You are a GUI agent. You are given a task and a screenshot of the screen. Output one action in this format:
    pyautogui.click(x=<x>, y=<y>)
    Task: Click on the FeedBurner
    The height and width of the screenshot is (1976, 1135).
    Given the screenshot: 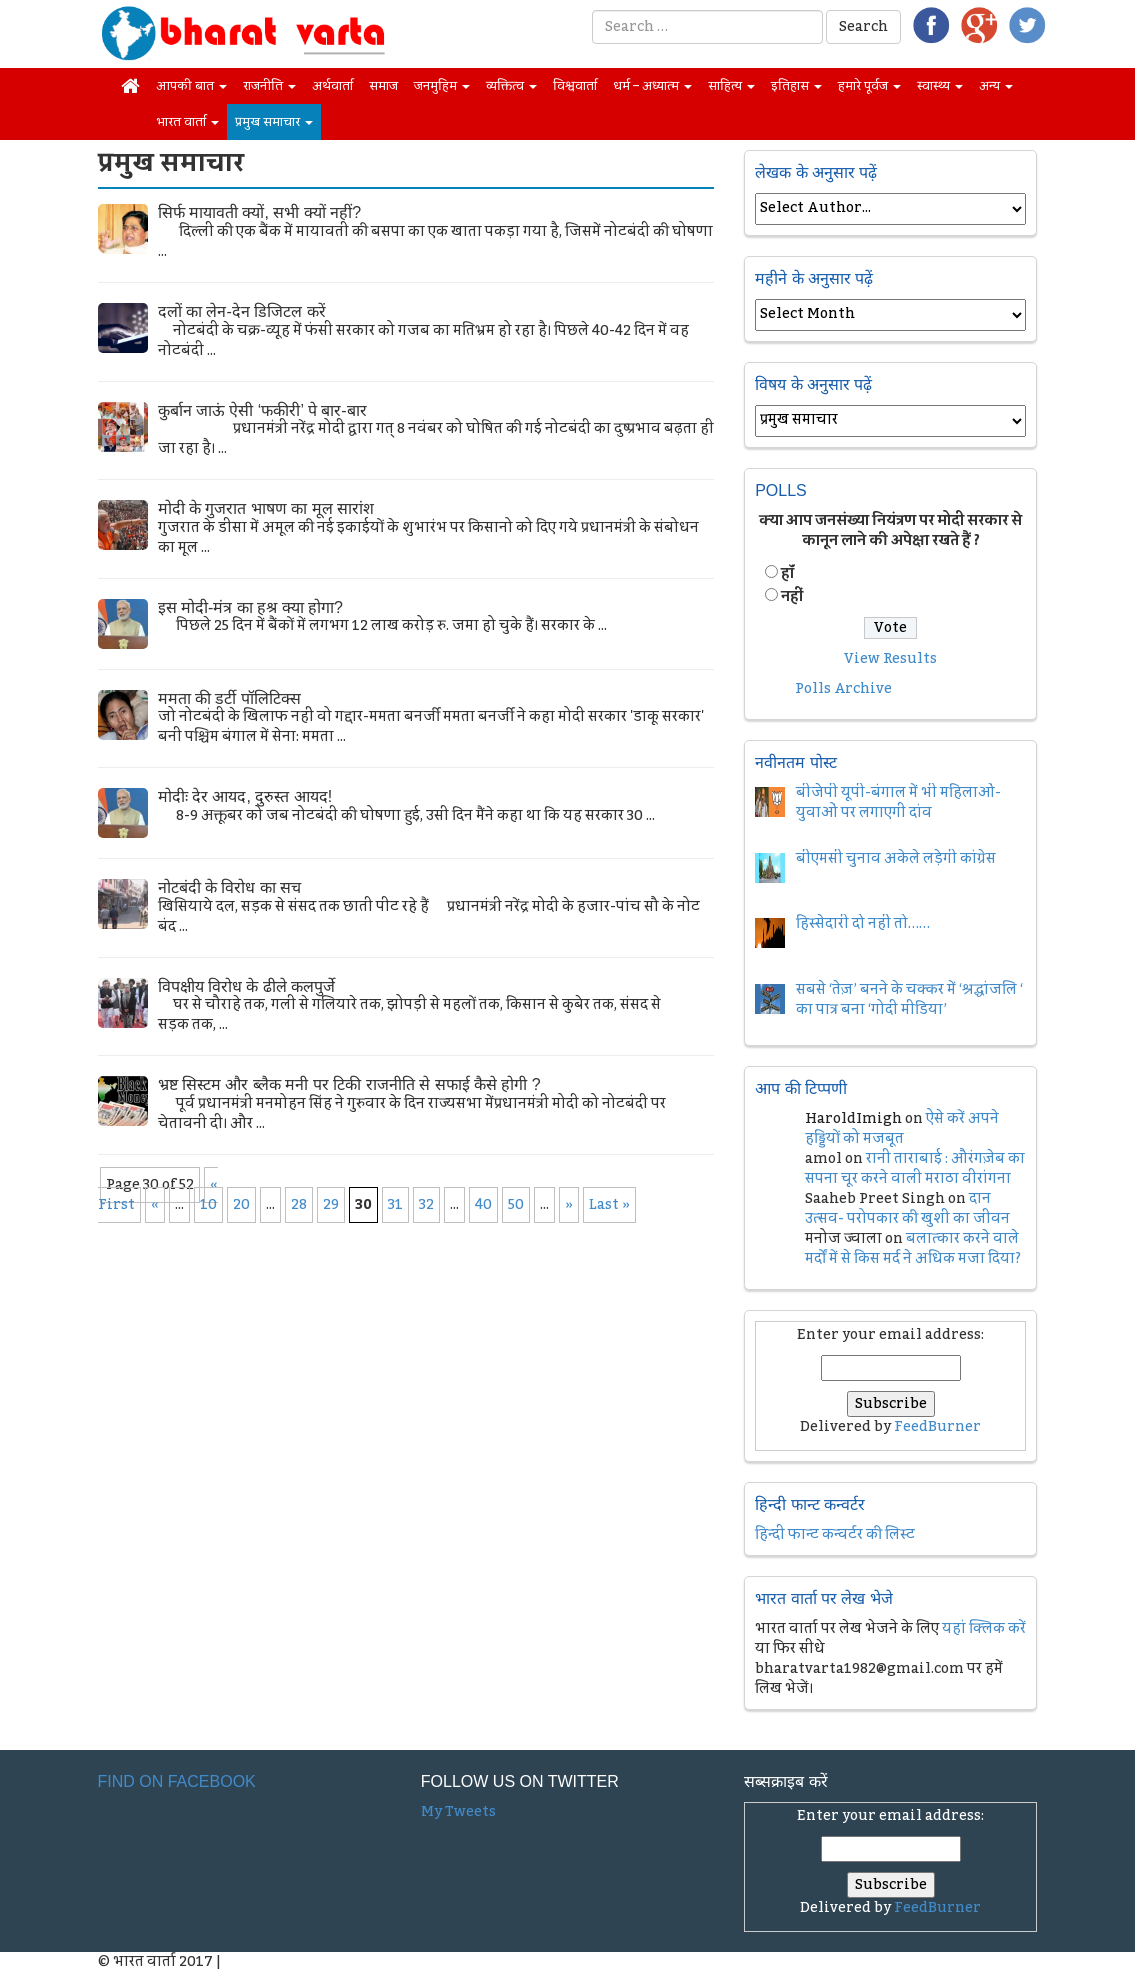 What is the action you would take?
    pyautogui.click(x=937, y=1427)
    